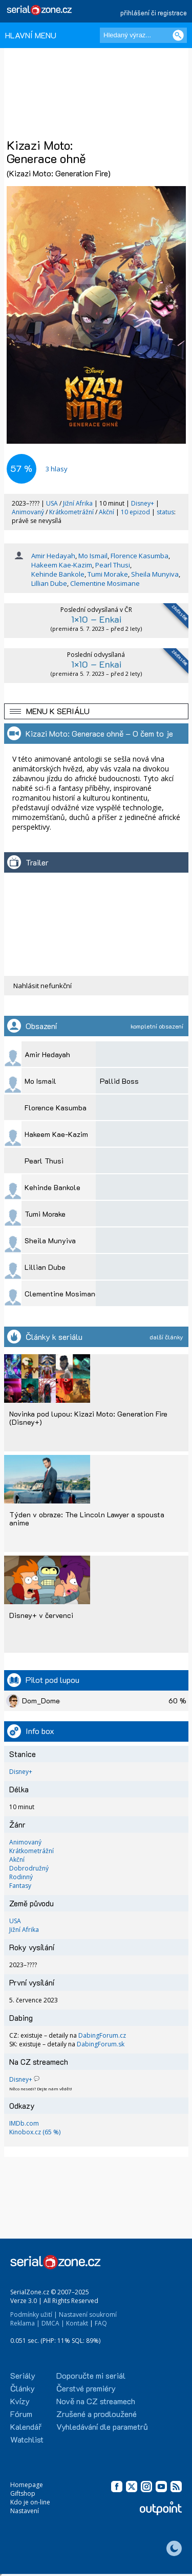 The width and height of the screenshot is (192, 2576). I want to click on Hakeem Kae-Kazim, so click(61, 564).